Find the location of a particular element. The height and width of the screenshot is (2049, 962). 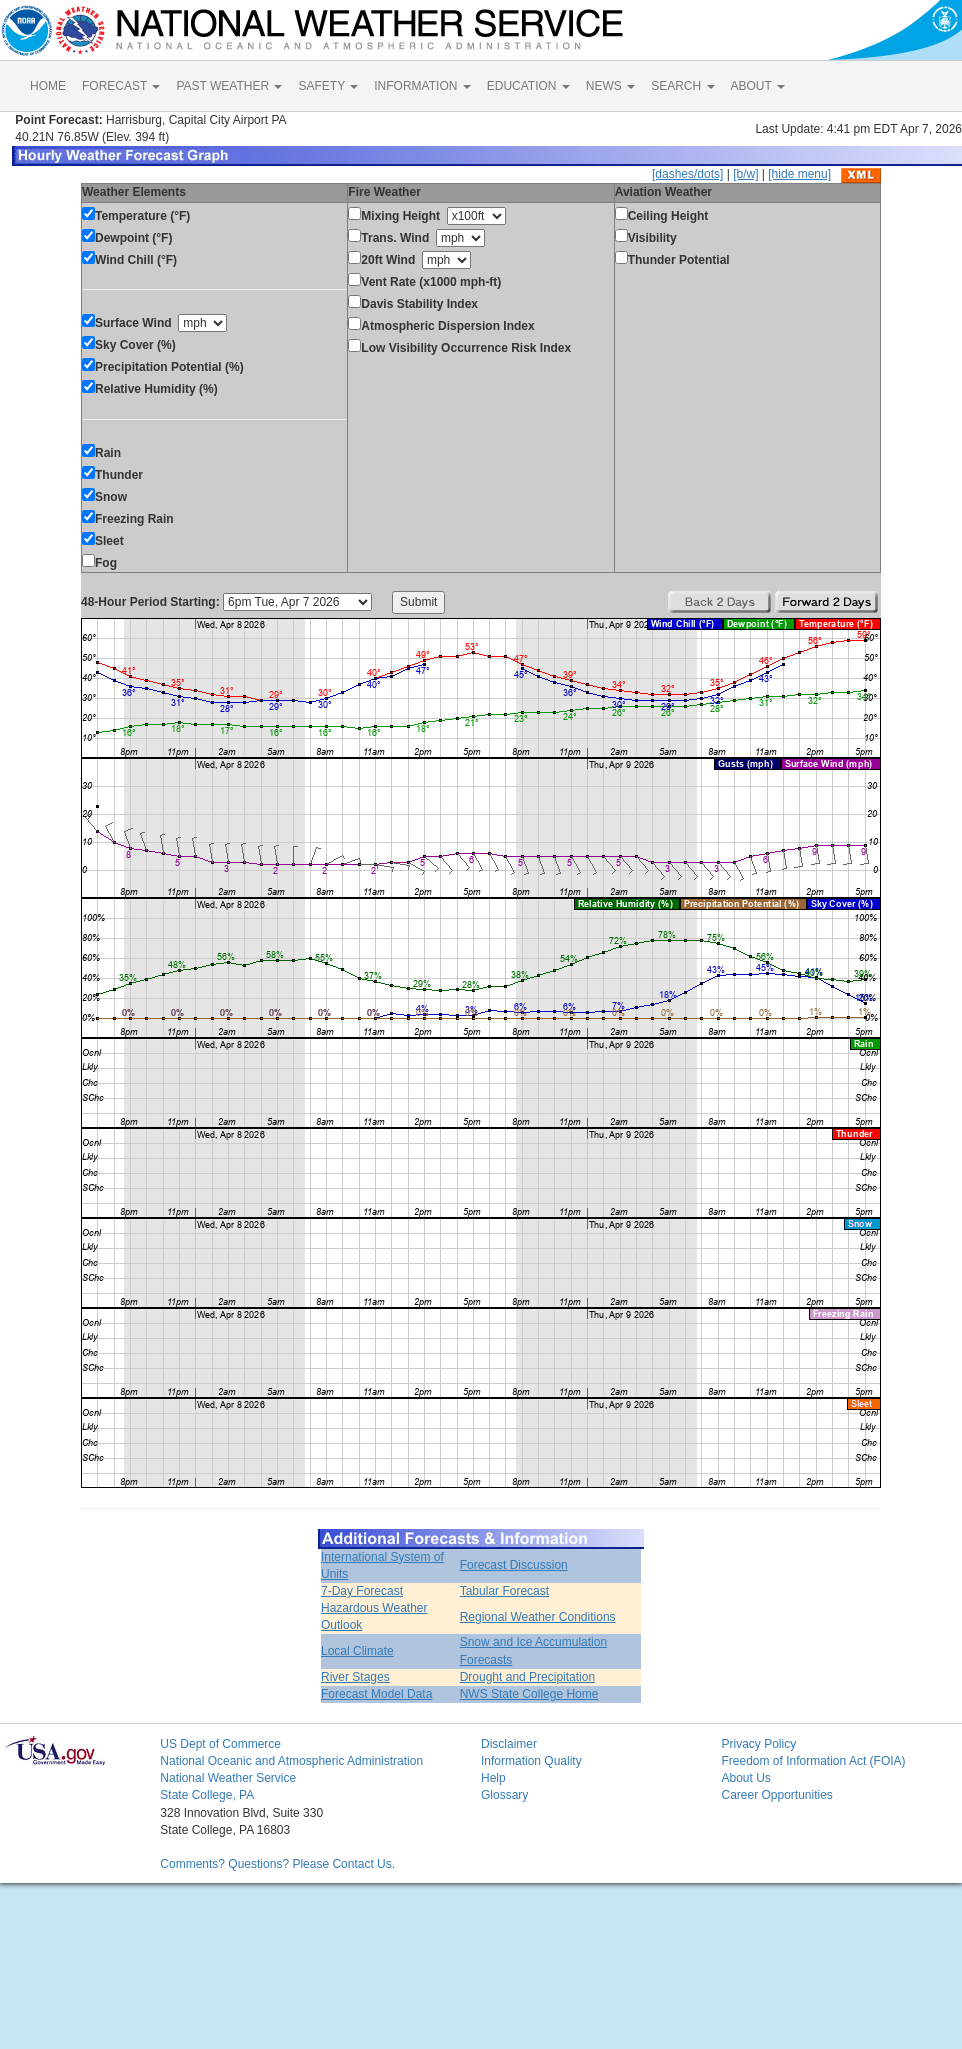

Tabular Forecast is located at coordinates (504, 1591).